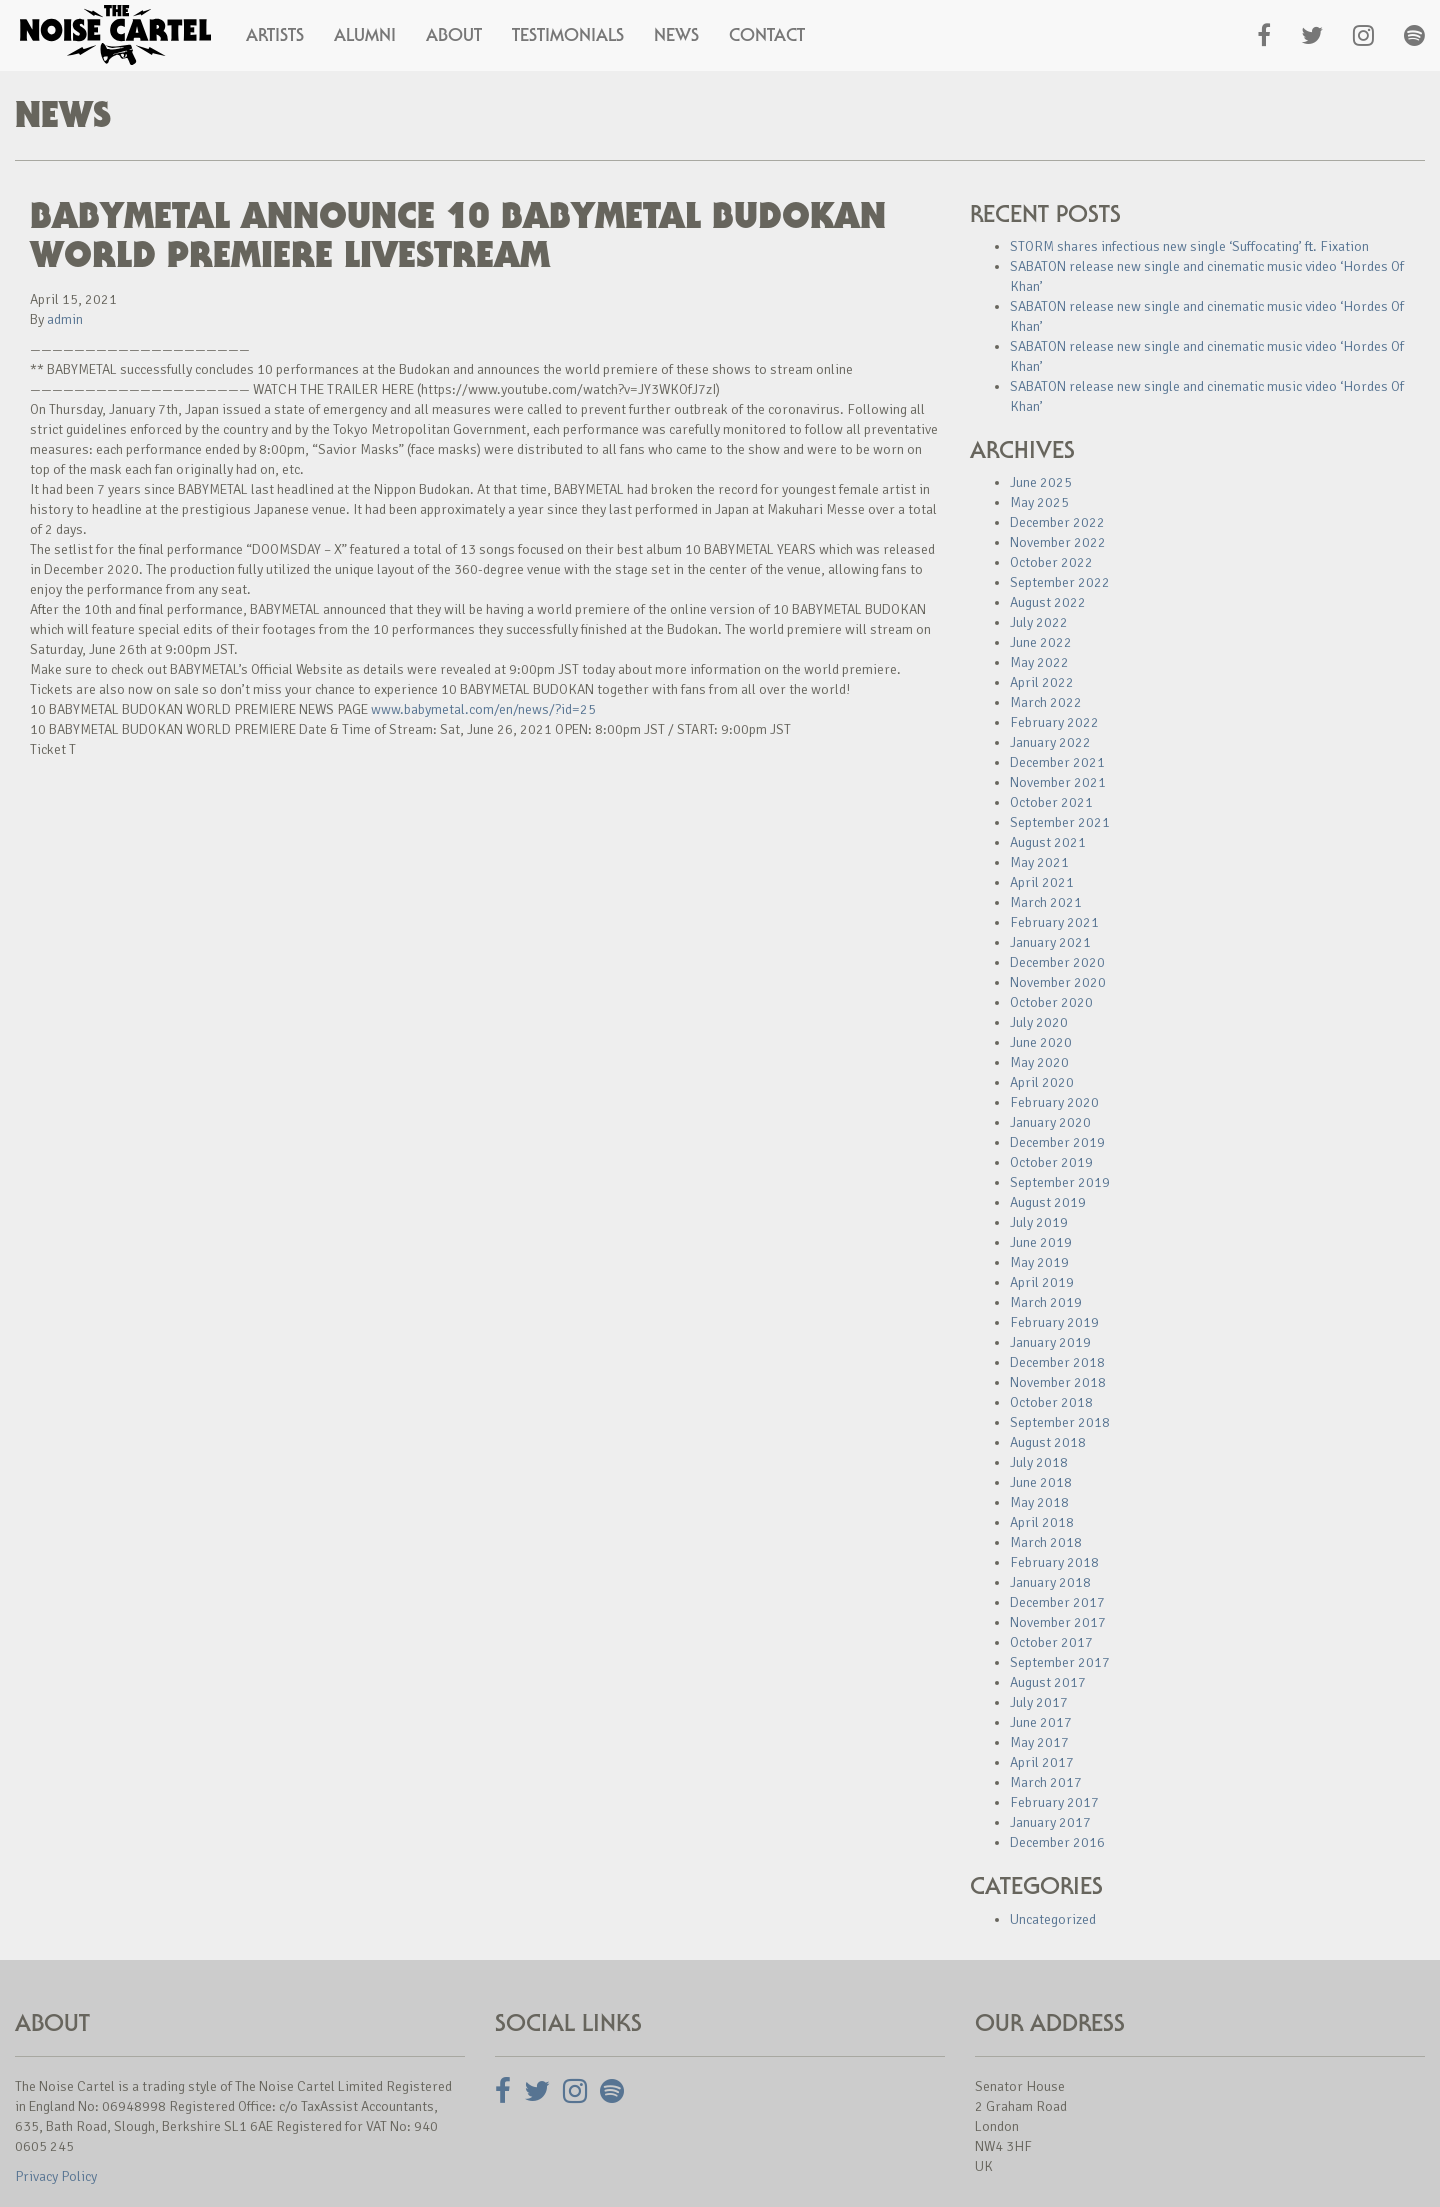 The height and width of the screenshot is (2207, 1440). I want to click on February 2020, so click(1054, 1102).